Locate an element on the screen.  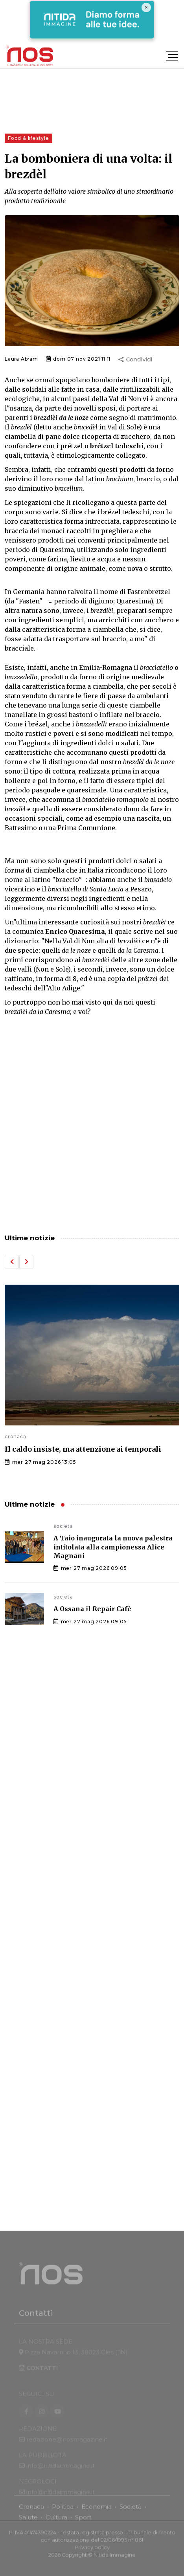
Economia is located at coordinates (96, 2511).